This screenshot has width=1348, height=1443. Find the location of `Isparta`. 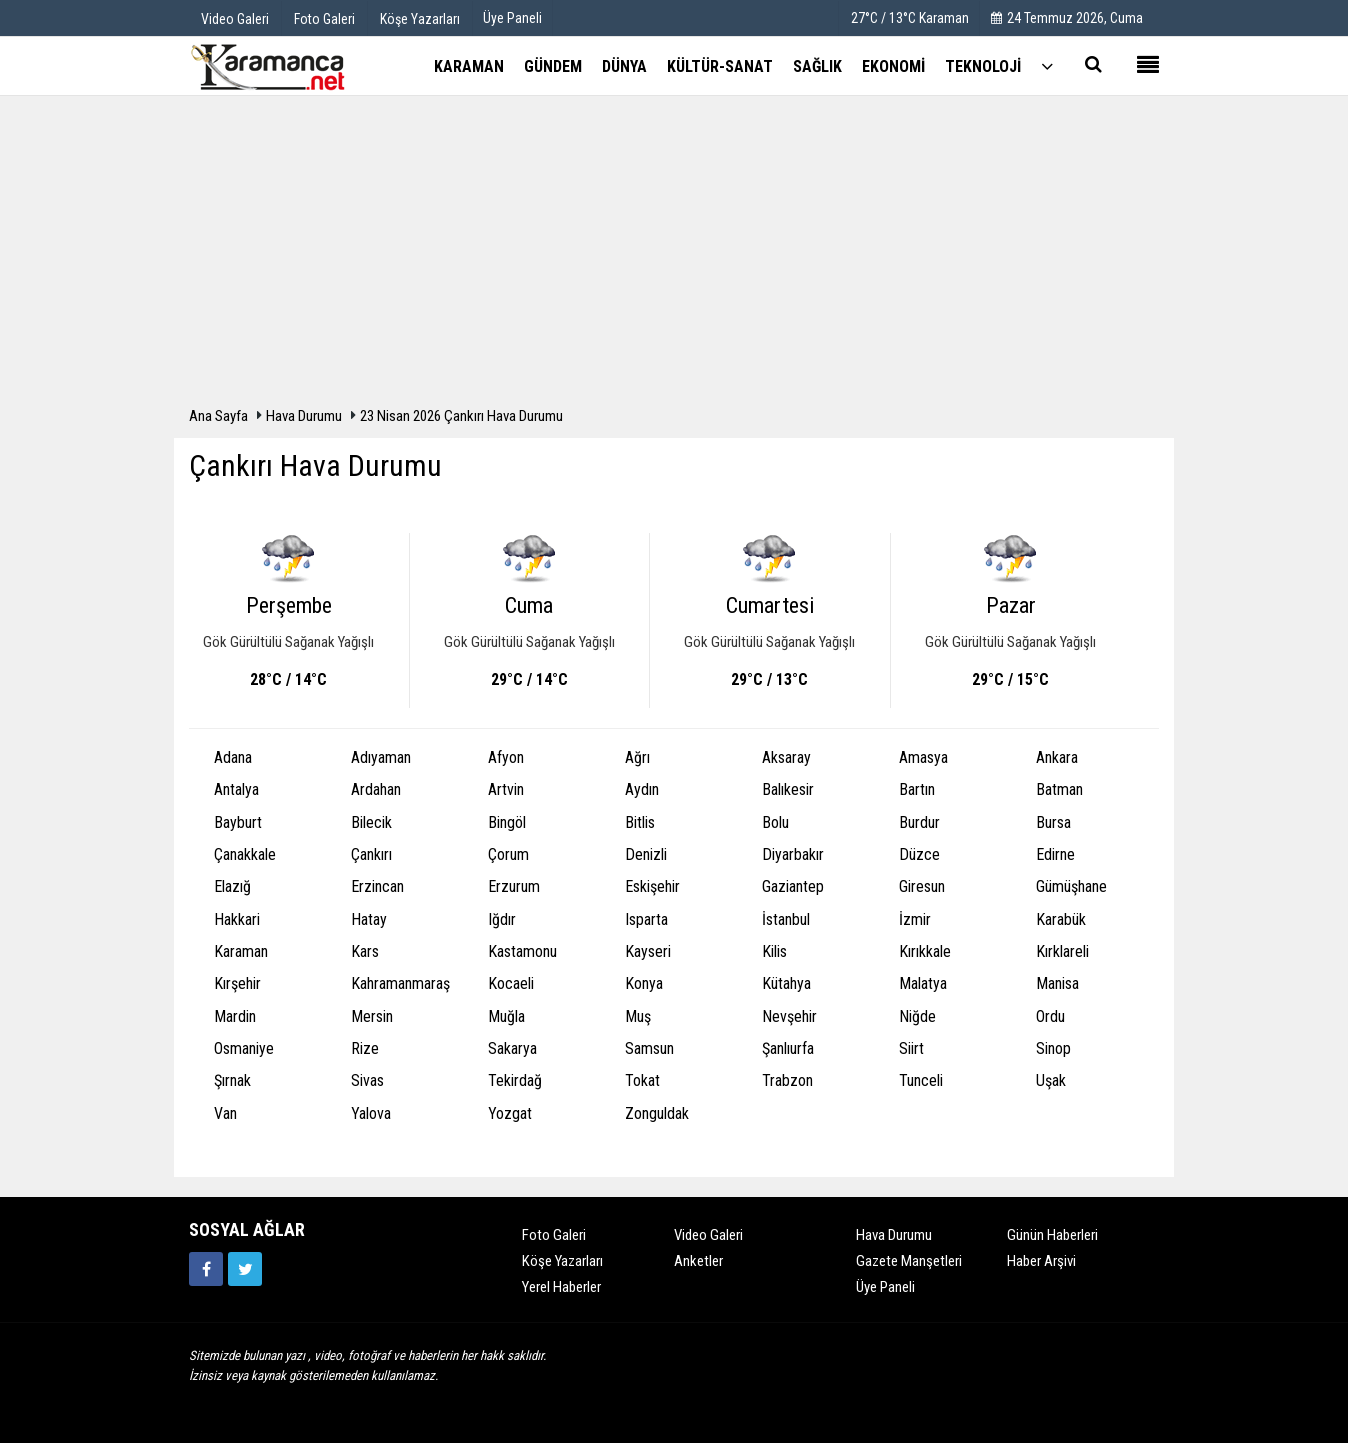

Isparta is located at coordinates (646, 919).